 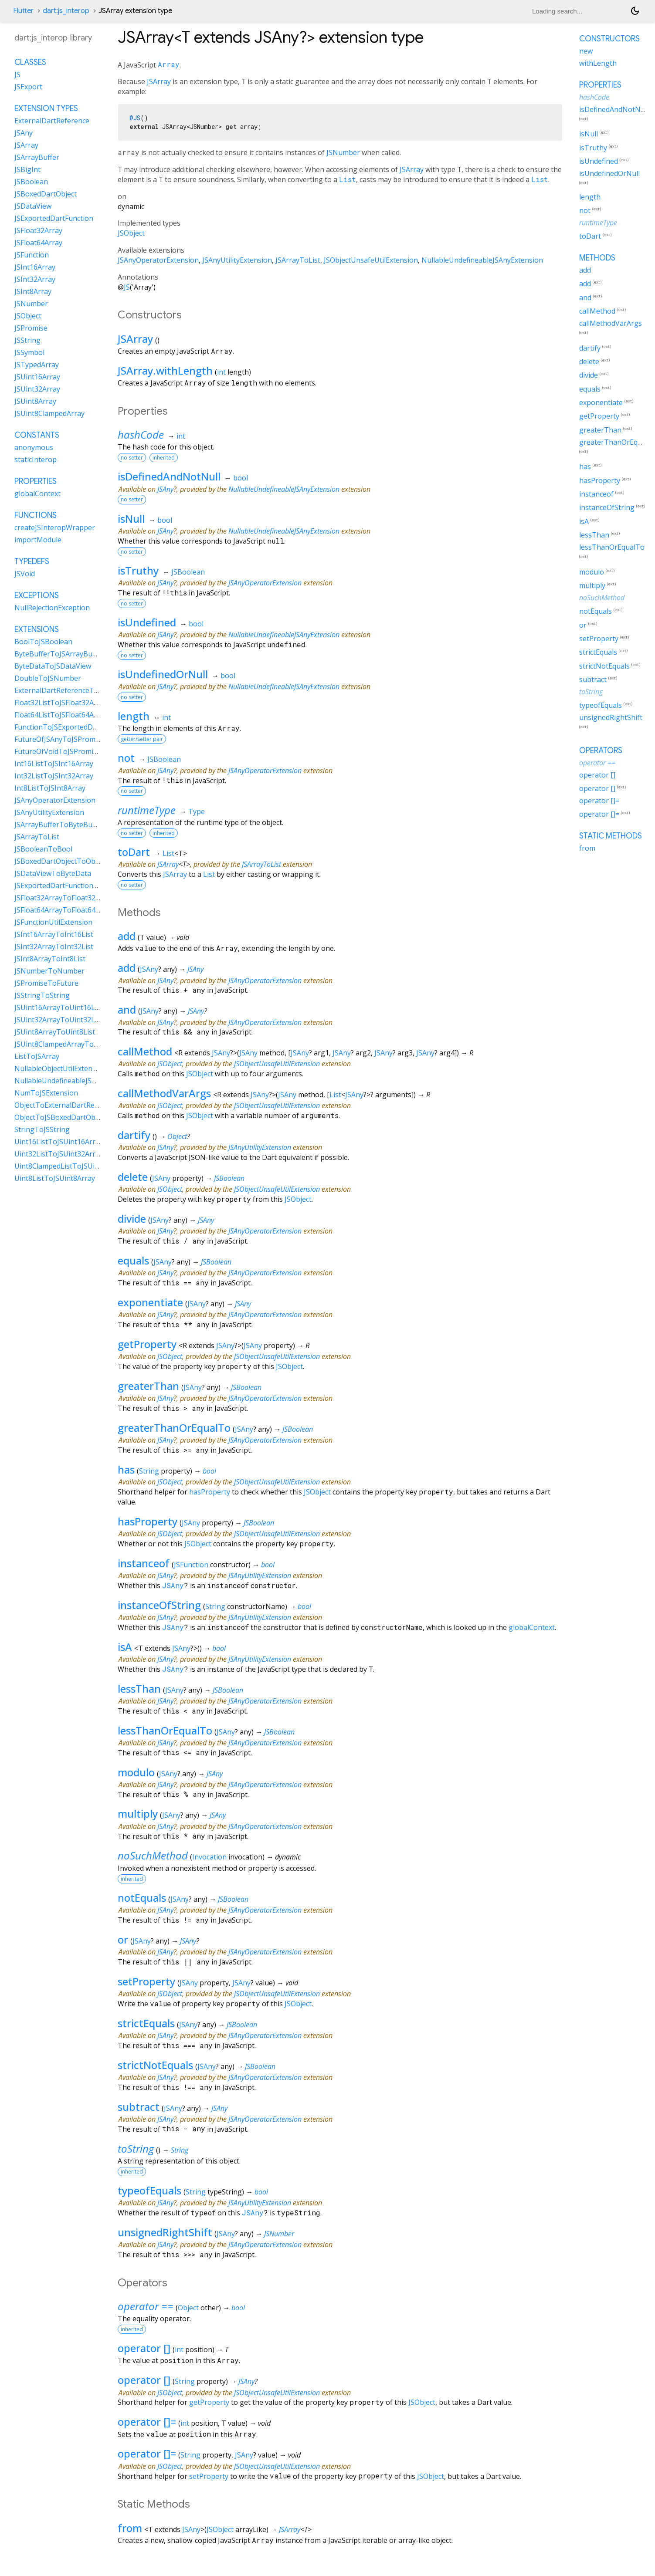 What do you see at coordinates (66, 11) in the screenshot?
I see `dart:js_interop` at bounding box center [66, 11].